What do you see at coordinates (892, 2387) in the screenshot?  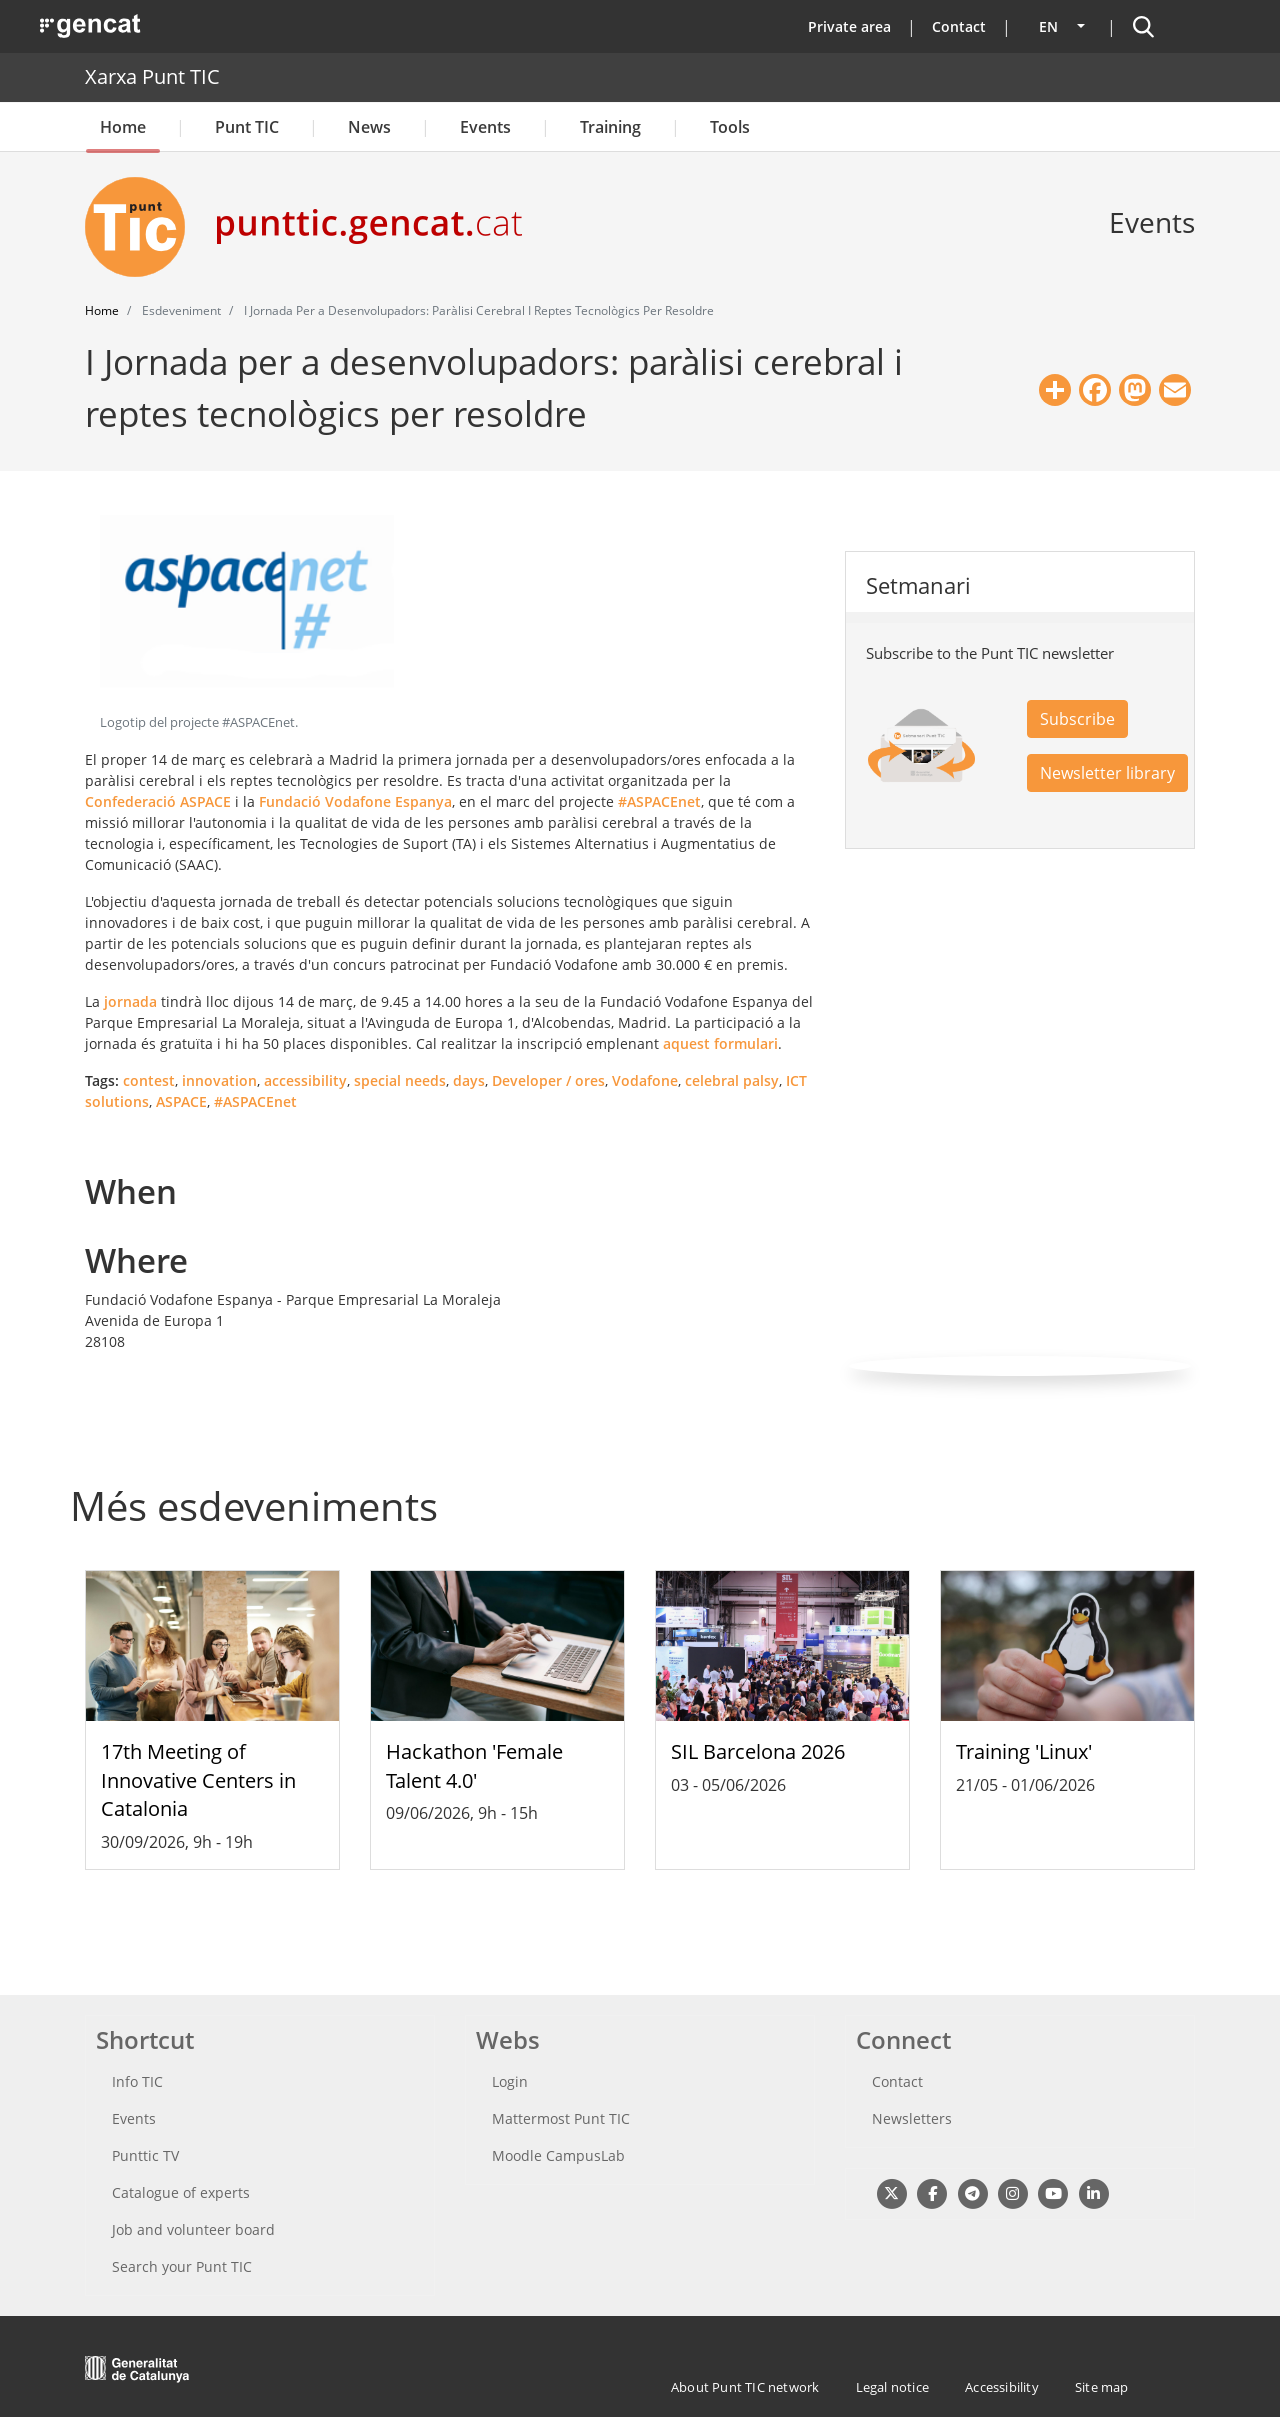 I see `Legal notice` at bounding box center [892, 2387].